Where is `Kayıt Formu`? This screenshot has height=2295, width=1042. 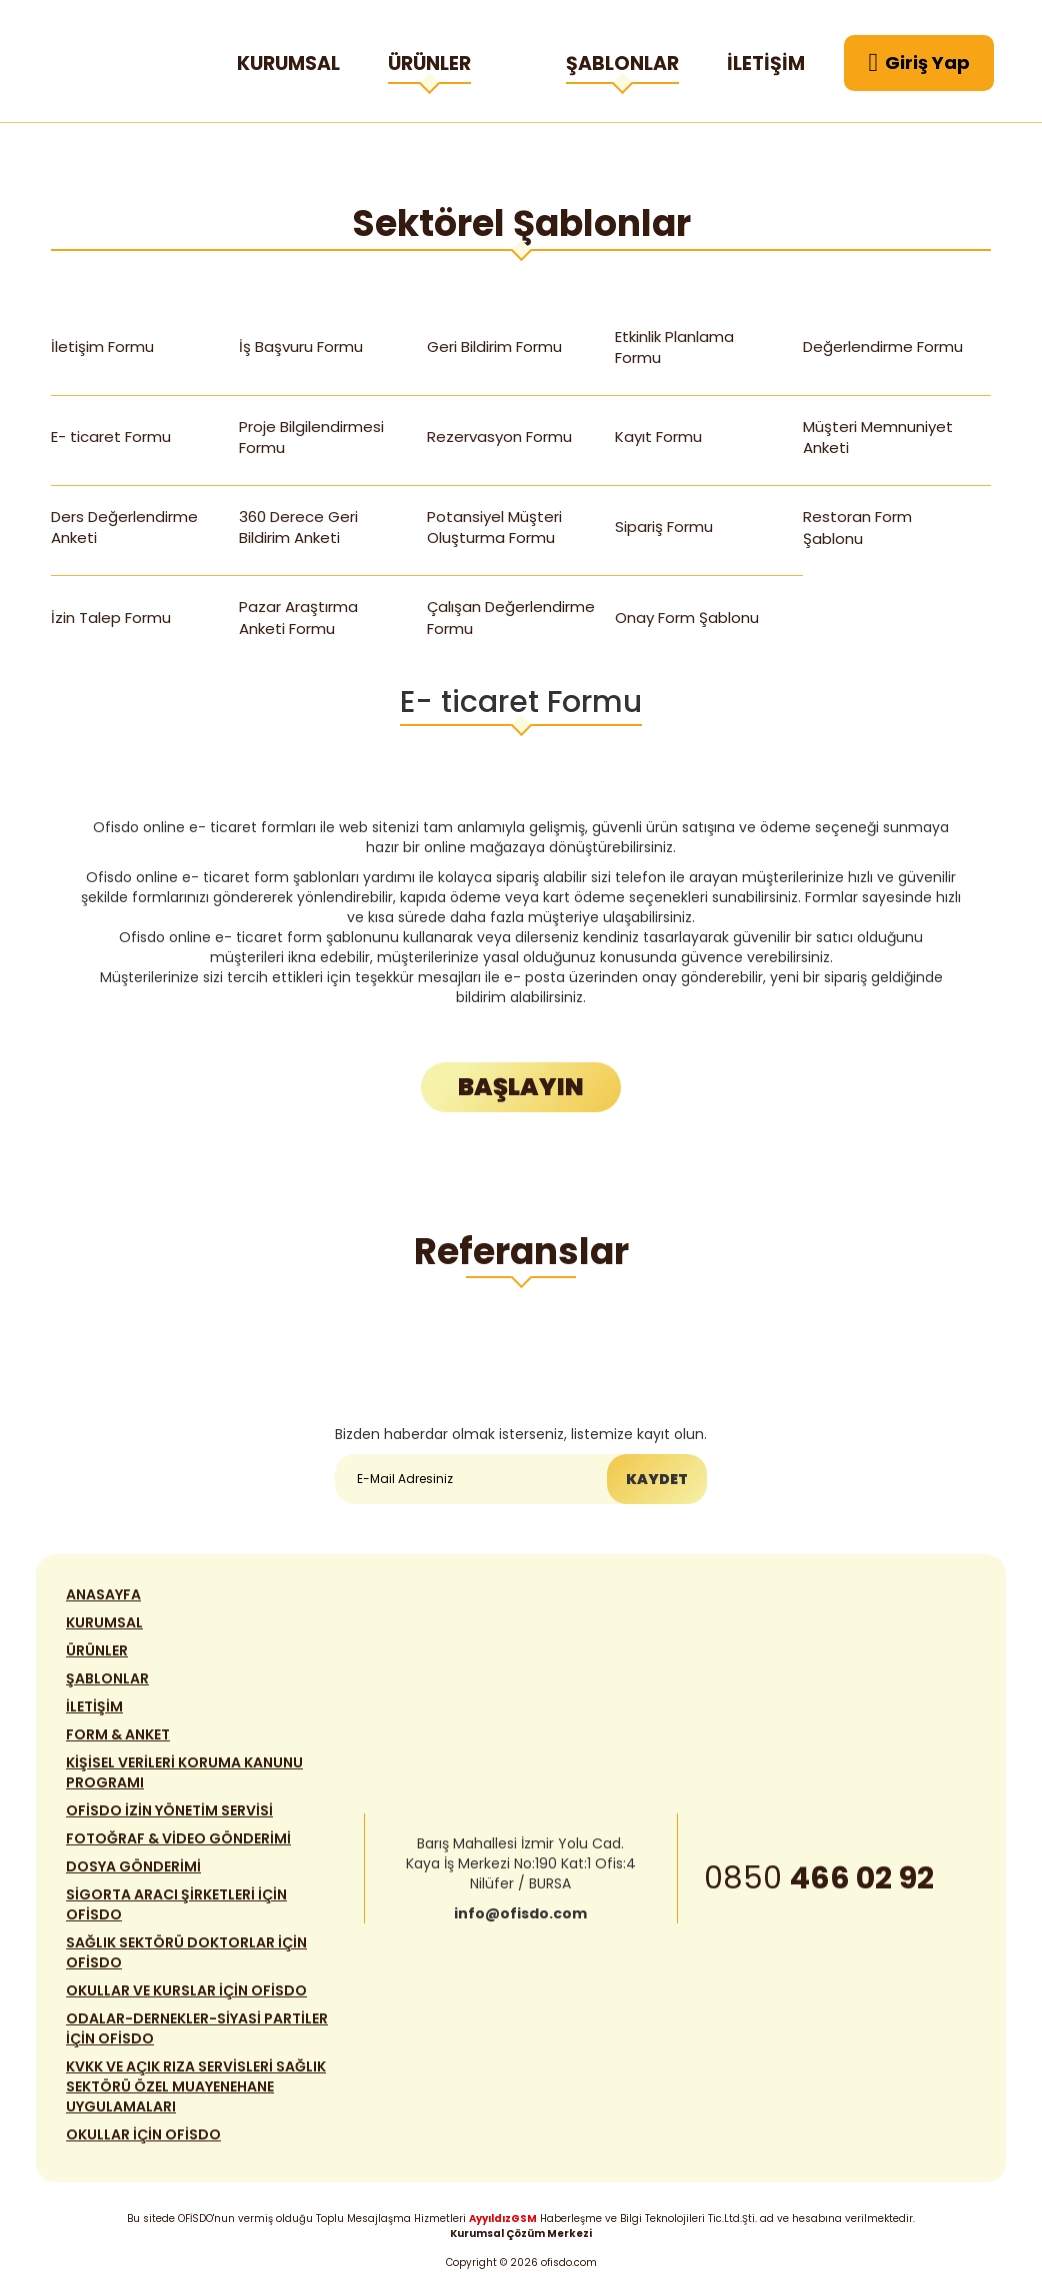 Kayıt Formu is located at coordinates (659, 436).